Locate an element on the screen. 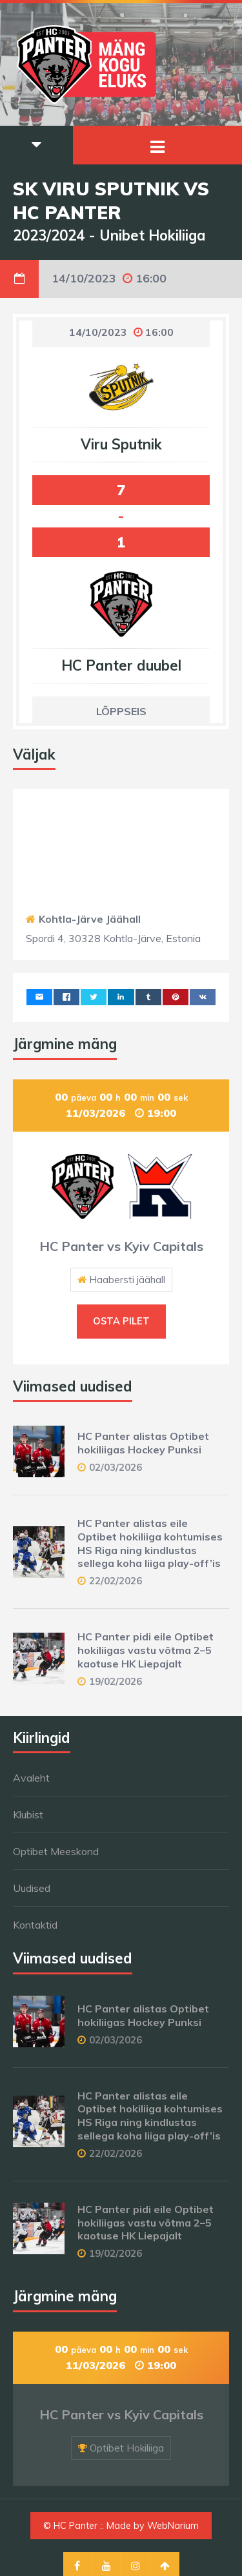  HC Panter alistas eile Optibet hokiliiga kohtumises HS Riga ning kindlustas sellega koha liiga play-off’is is located at coordinates (150, 1543).